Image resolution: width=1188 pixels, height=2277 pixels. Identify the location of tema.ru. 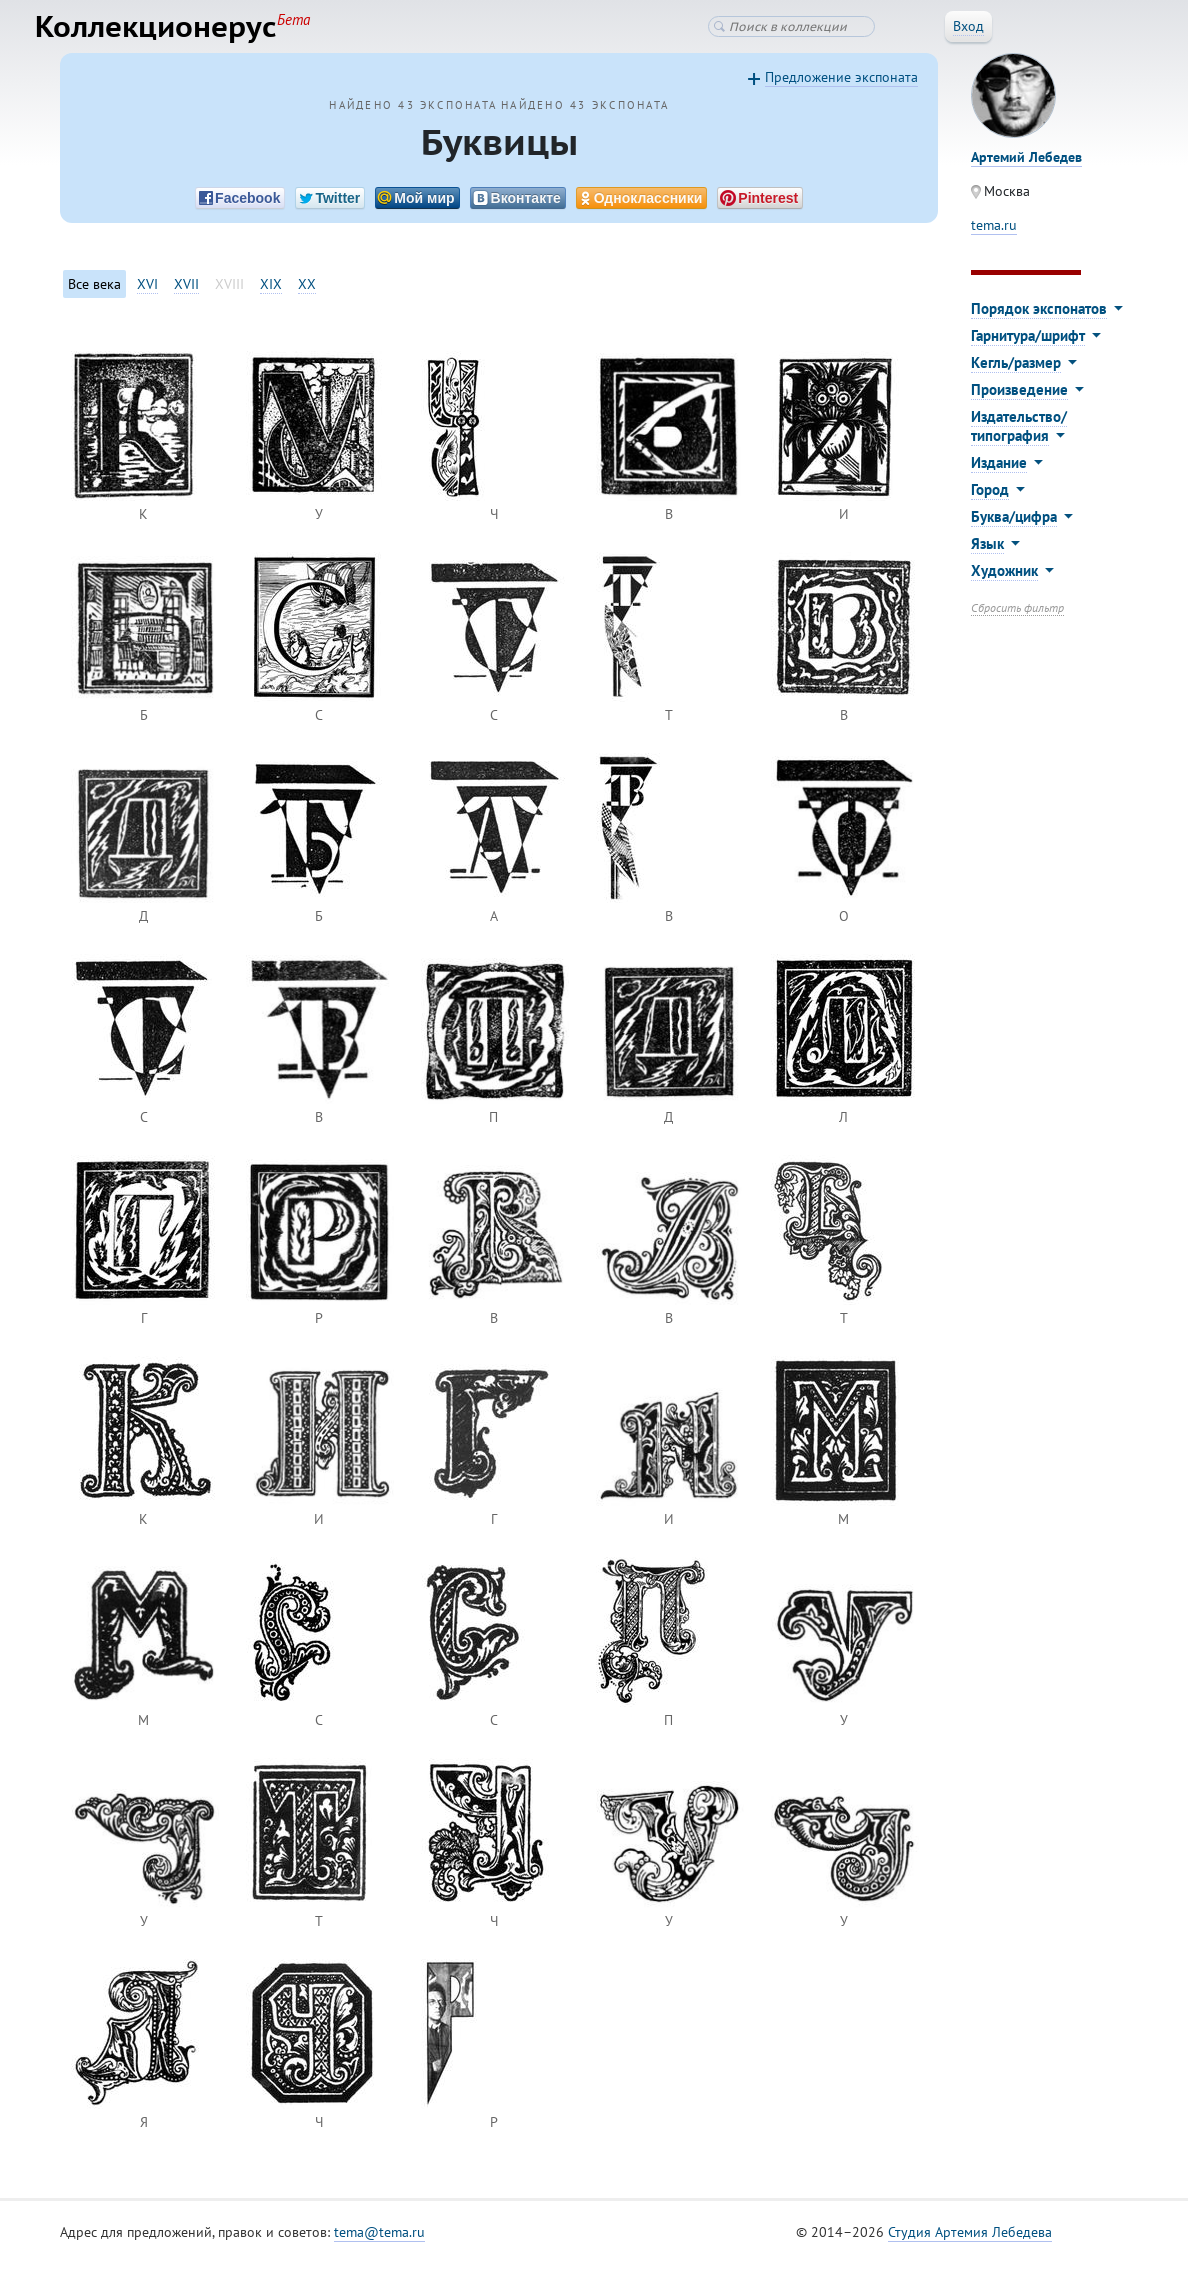
(994, 239).